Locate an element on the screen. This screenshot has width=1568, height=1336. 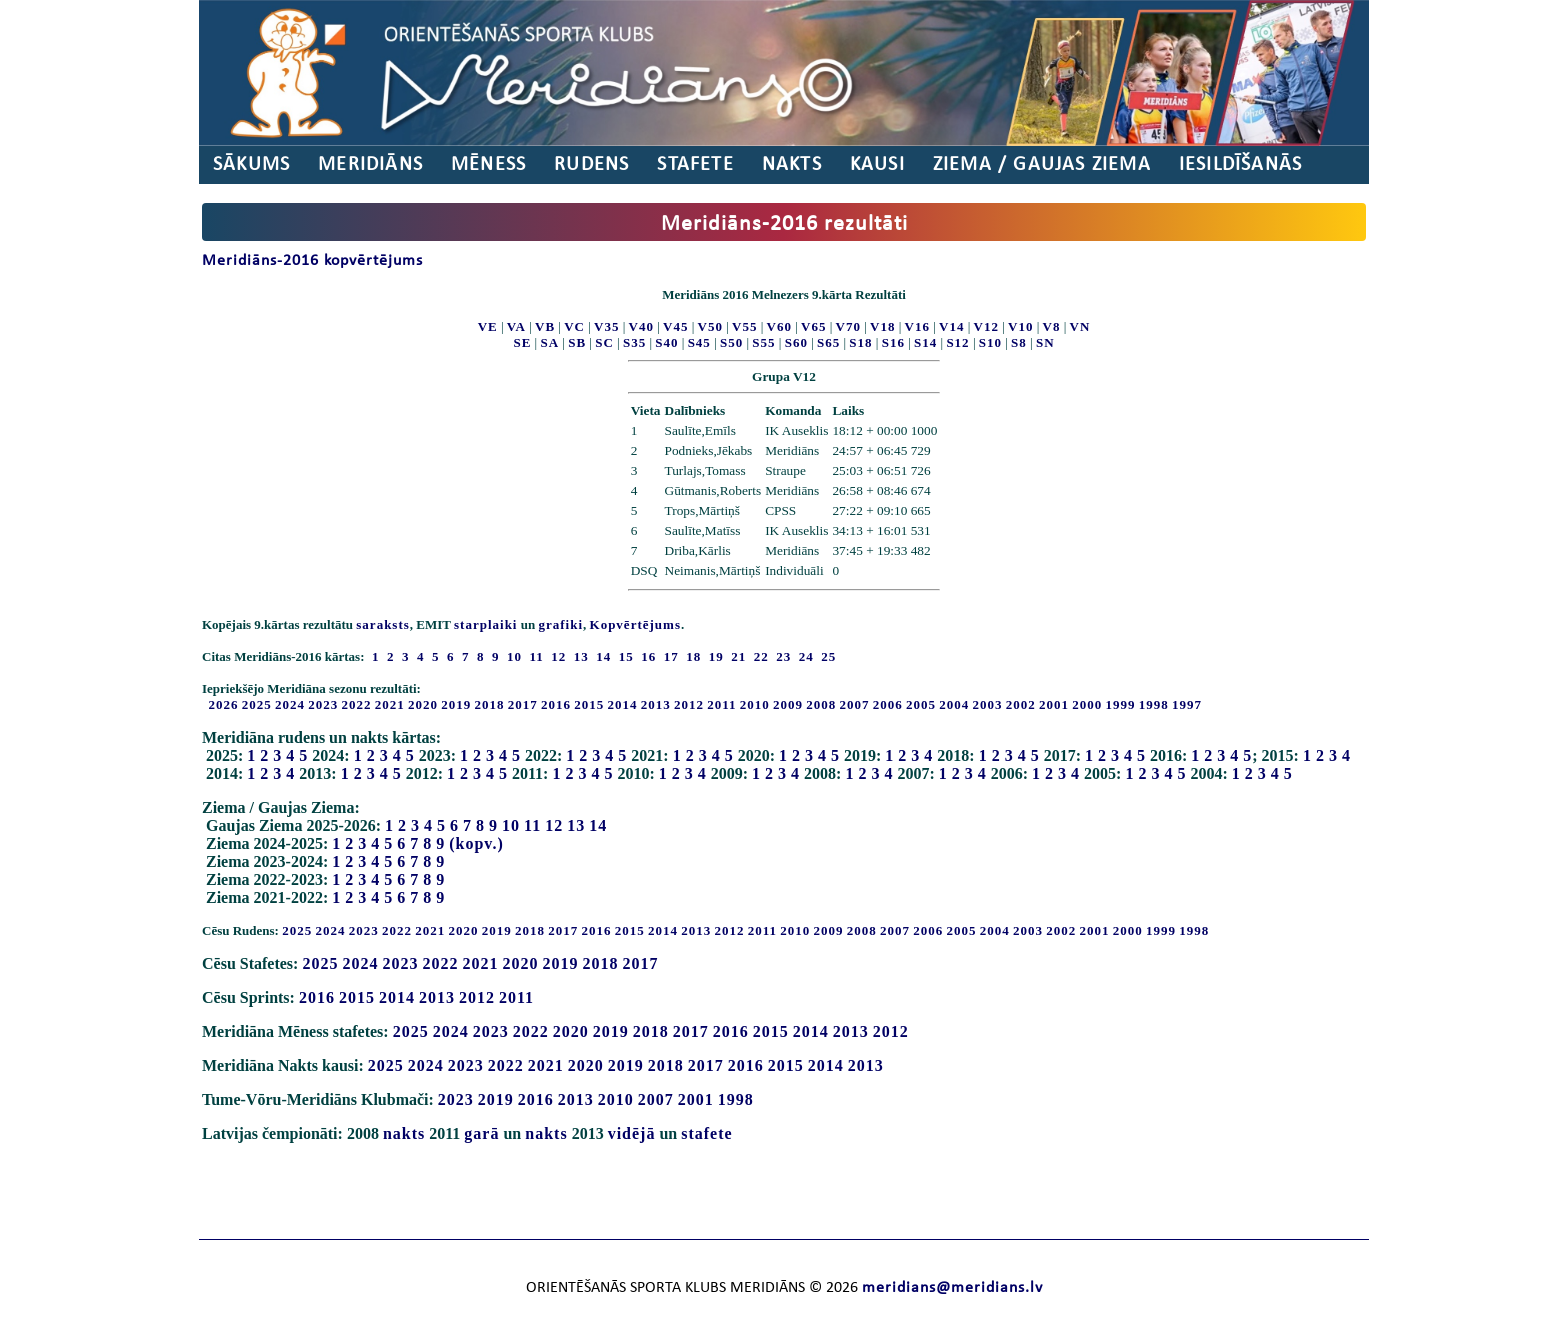
garā is located at coordinates (481, 1133).